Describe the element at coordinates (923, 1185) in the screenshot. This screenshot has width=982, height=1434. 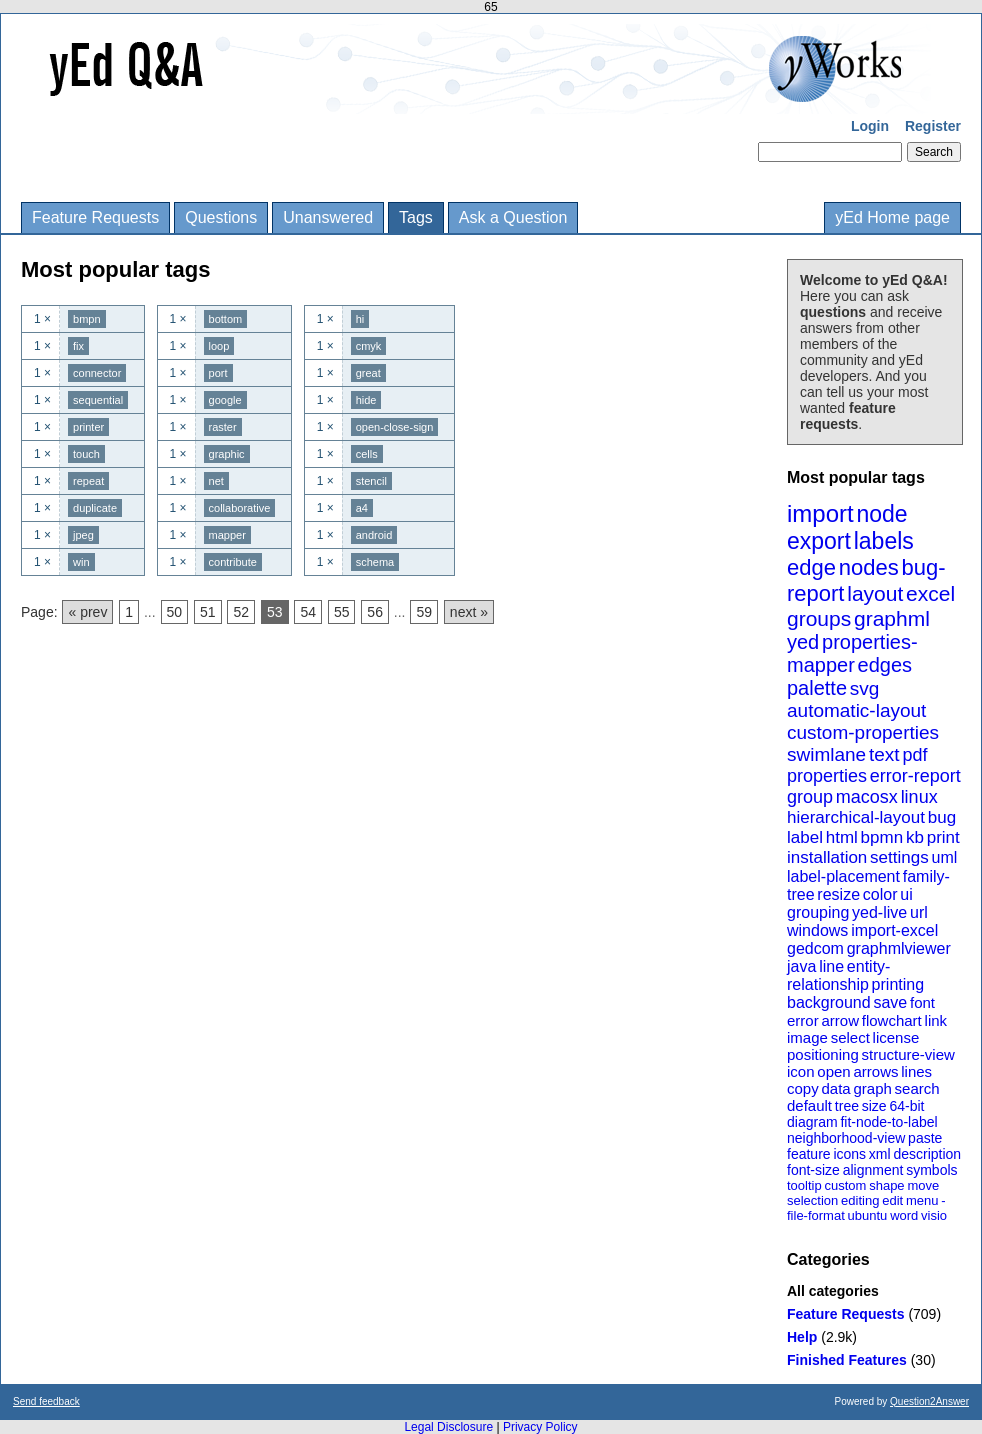
I see `move` at that location.